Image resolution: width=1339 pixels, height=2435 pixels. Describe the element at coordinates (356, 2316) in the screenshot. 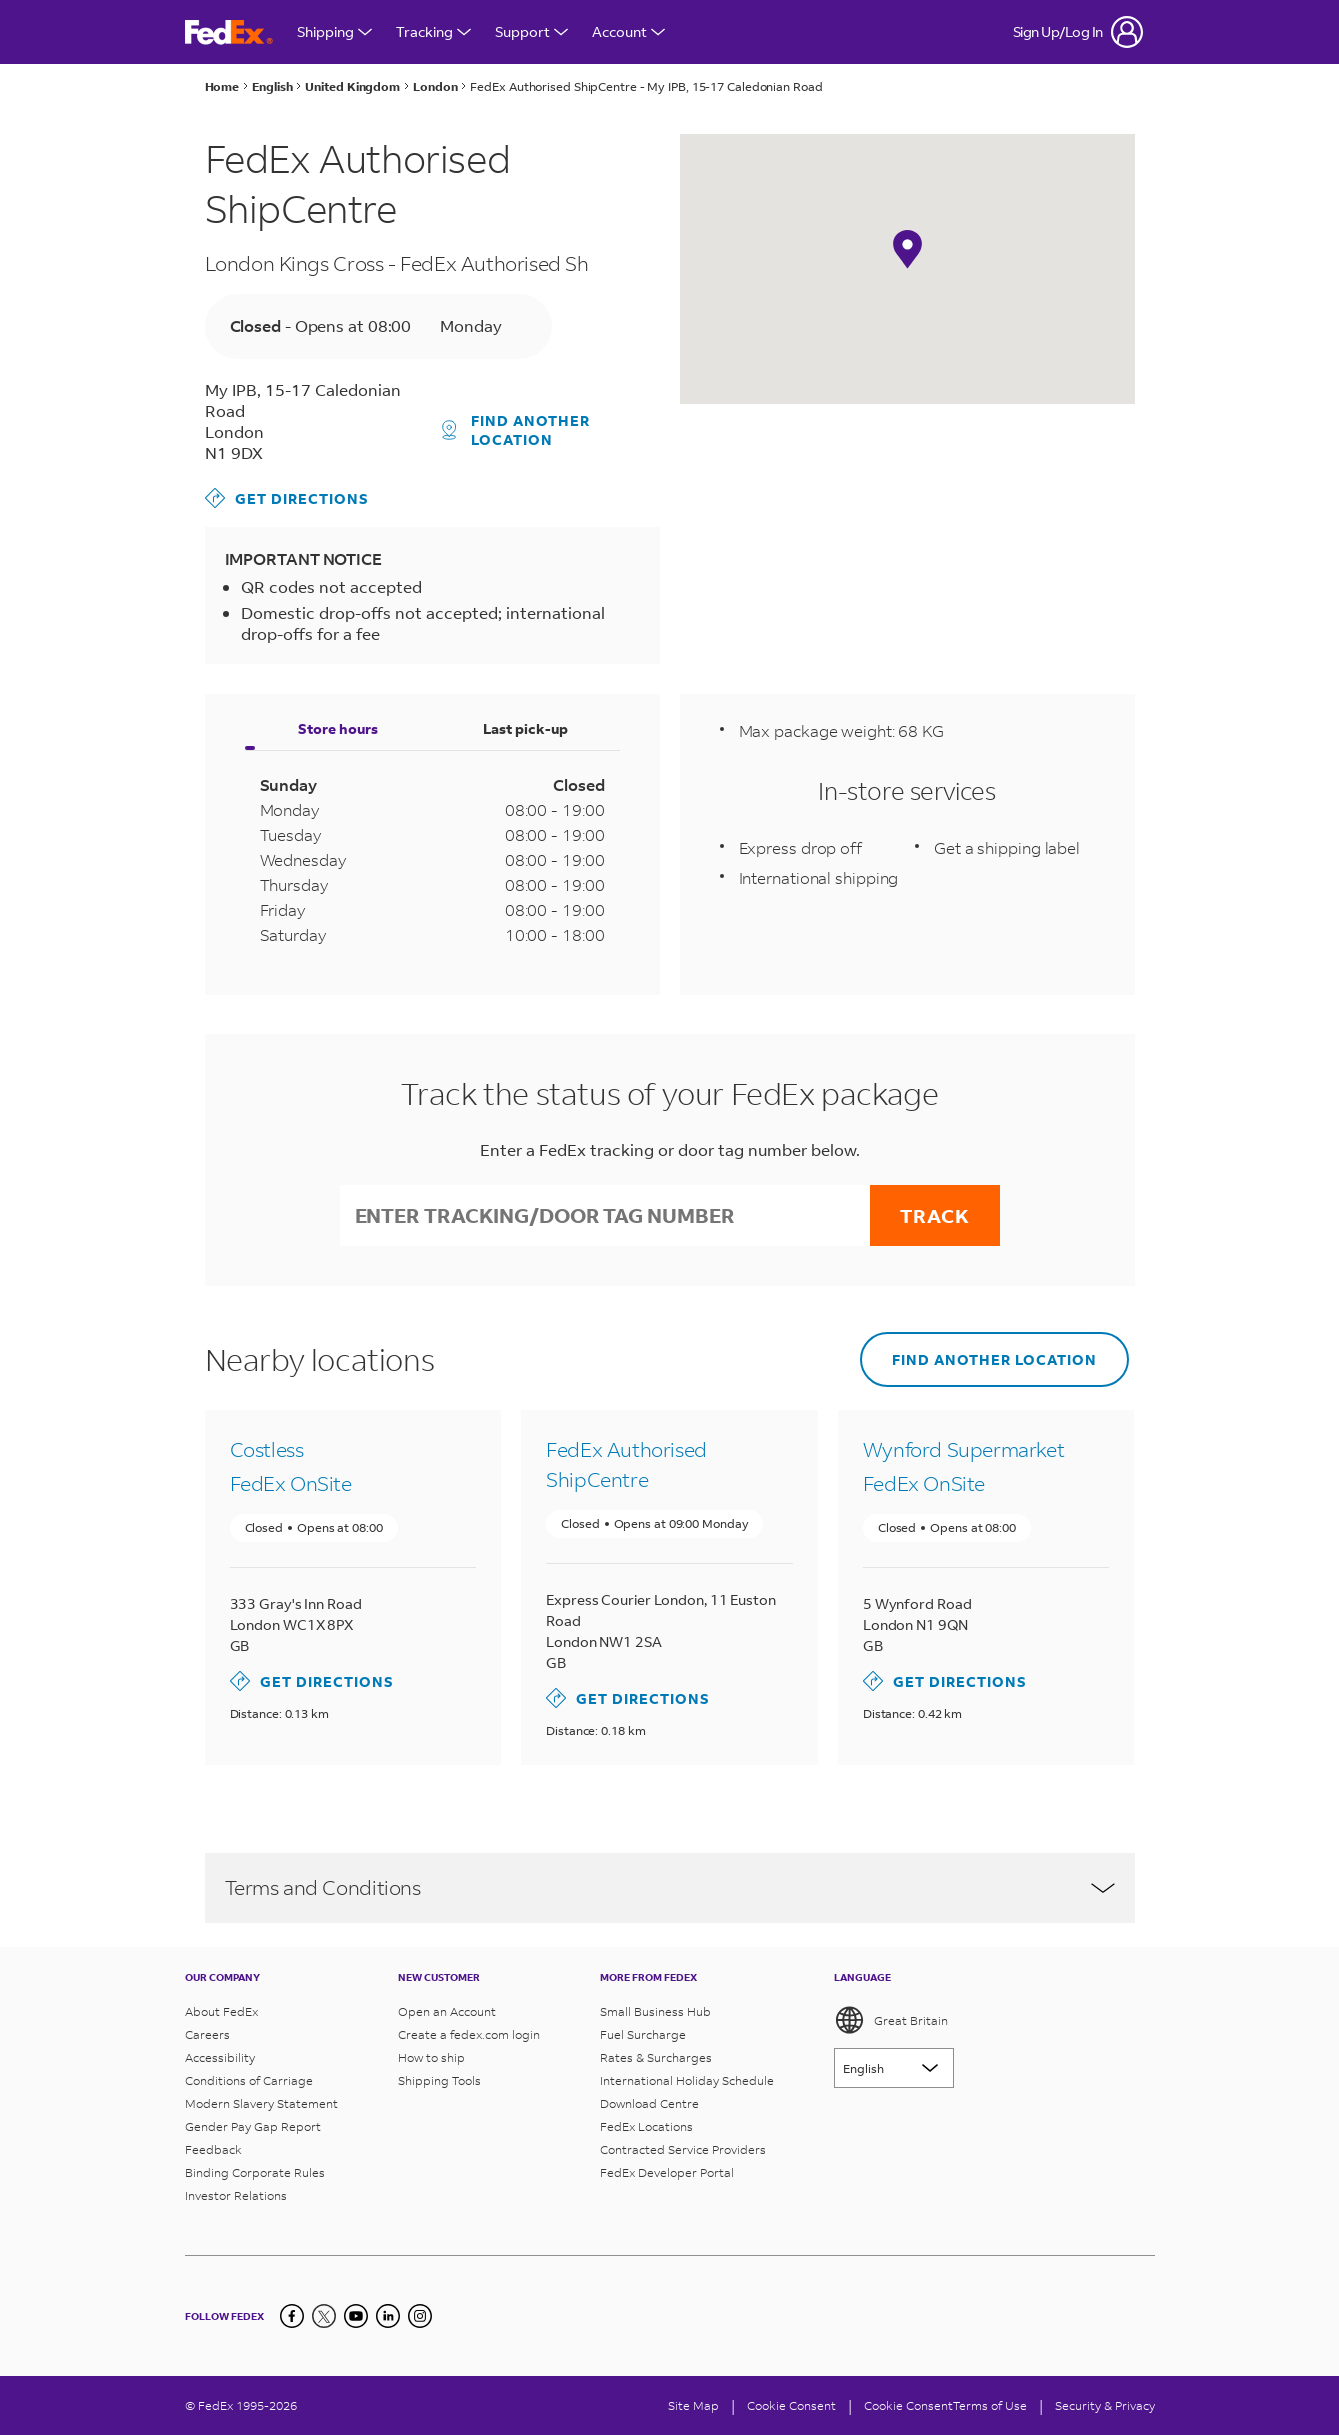

I see `[YouTube]` at that location.